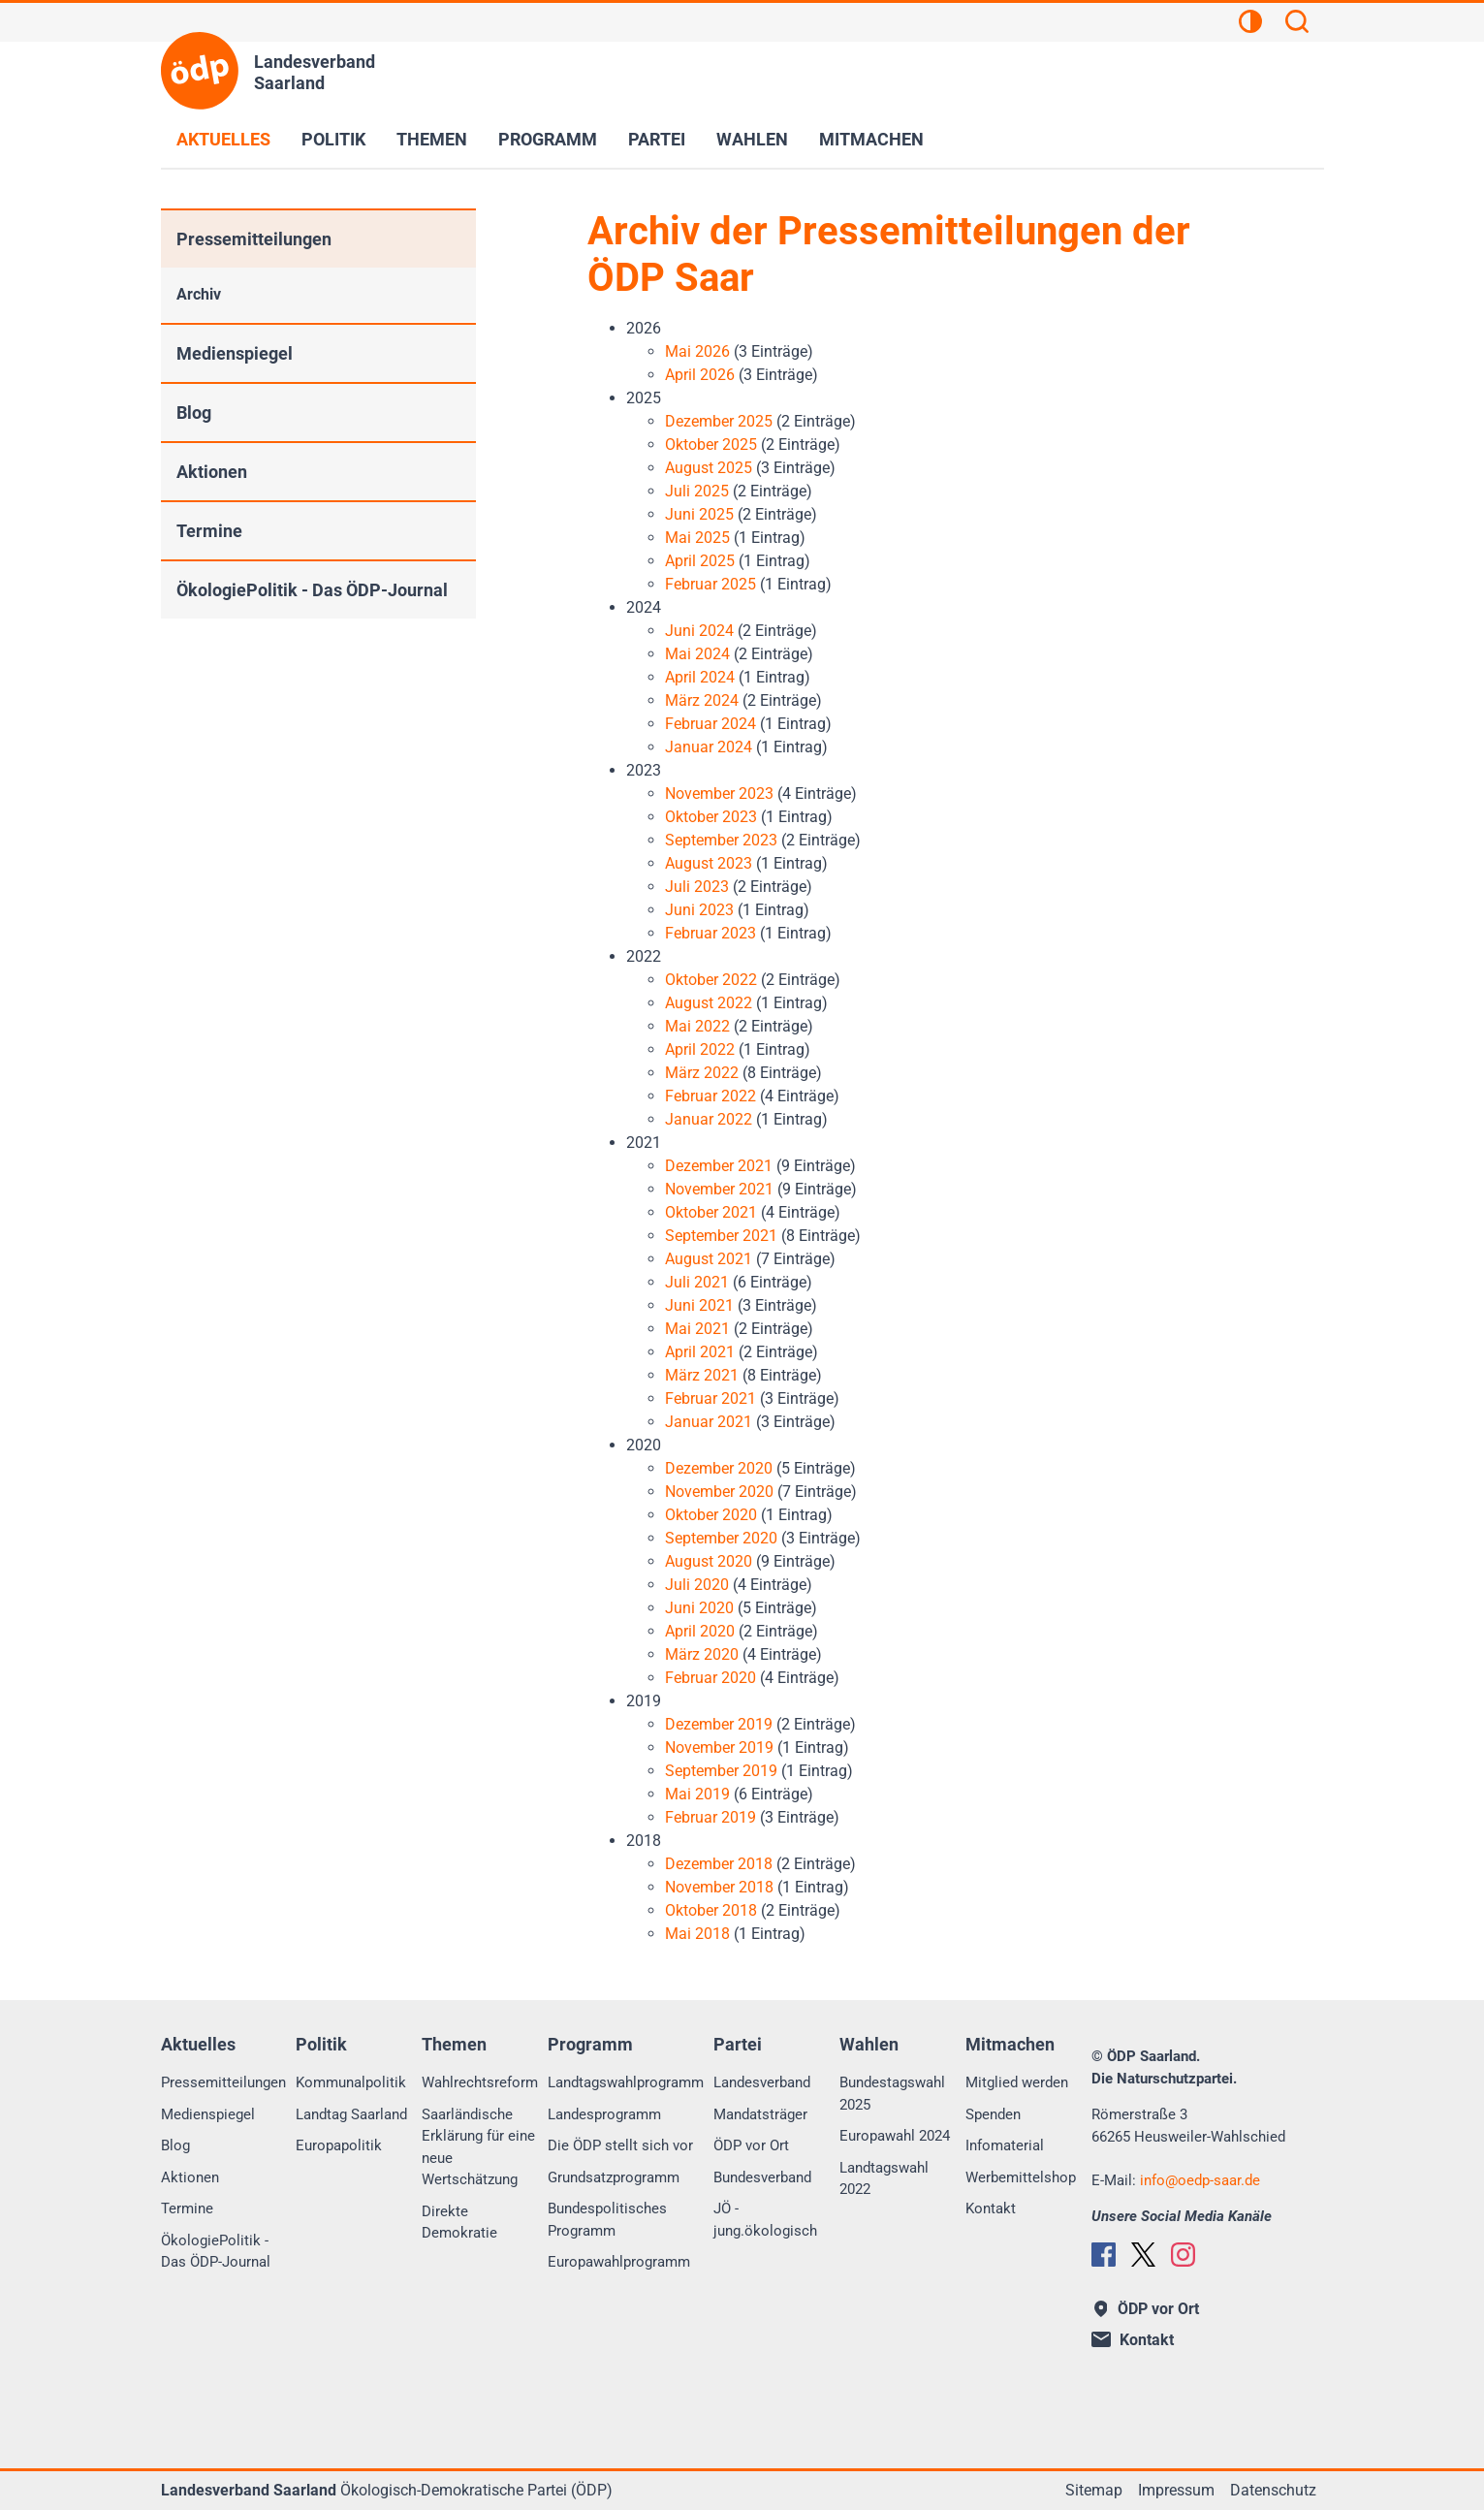 This screenshot has height=2510, width=1484. What do you see at coordinates (1016, 2082) in the screenshot?
I see `Mitglied werden` at bounding box center [1016, 2082].